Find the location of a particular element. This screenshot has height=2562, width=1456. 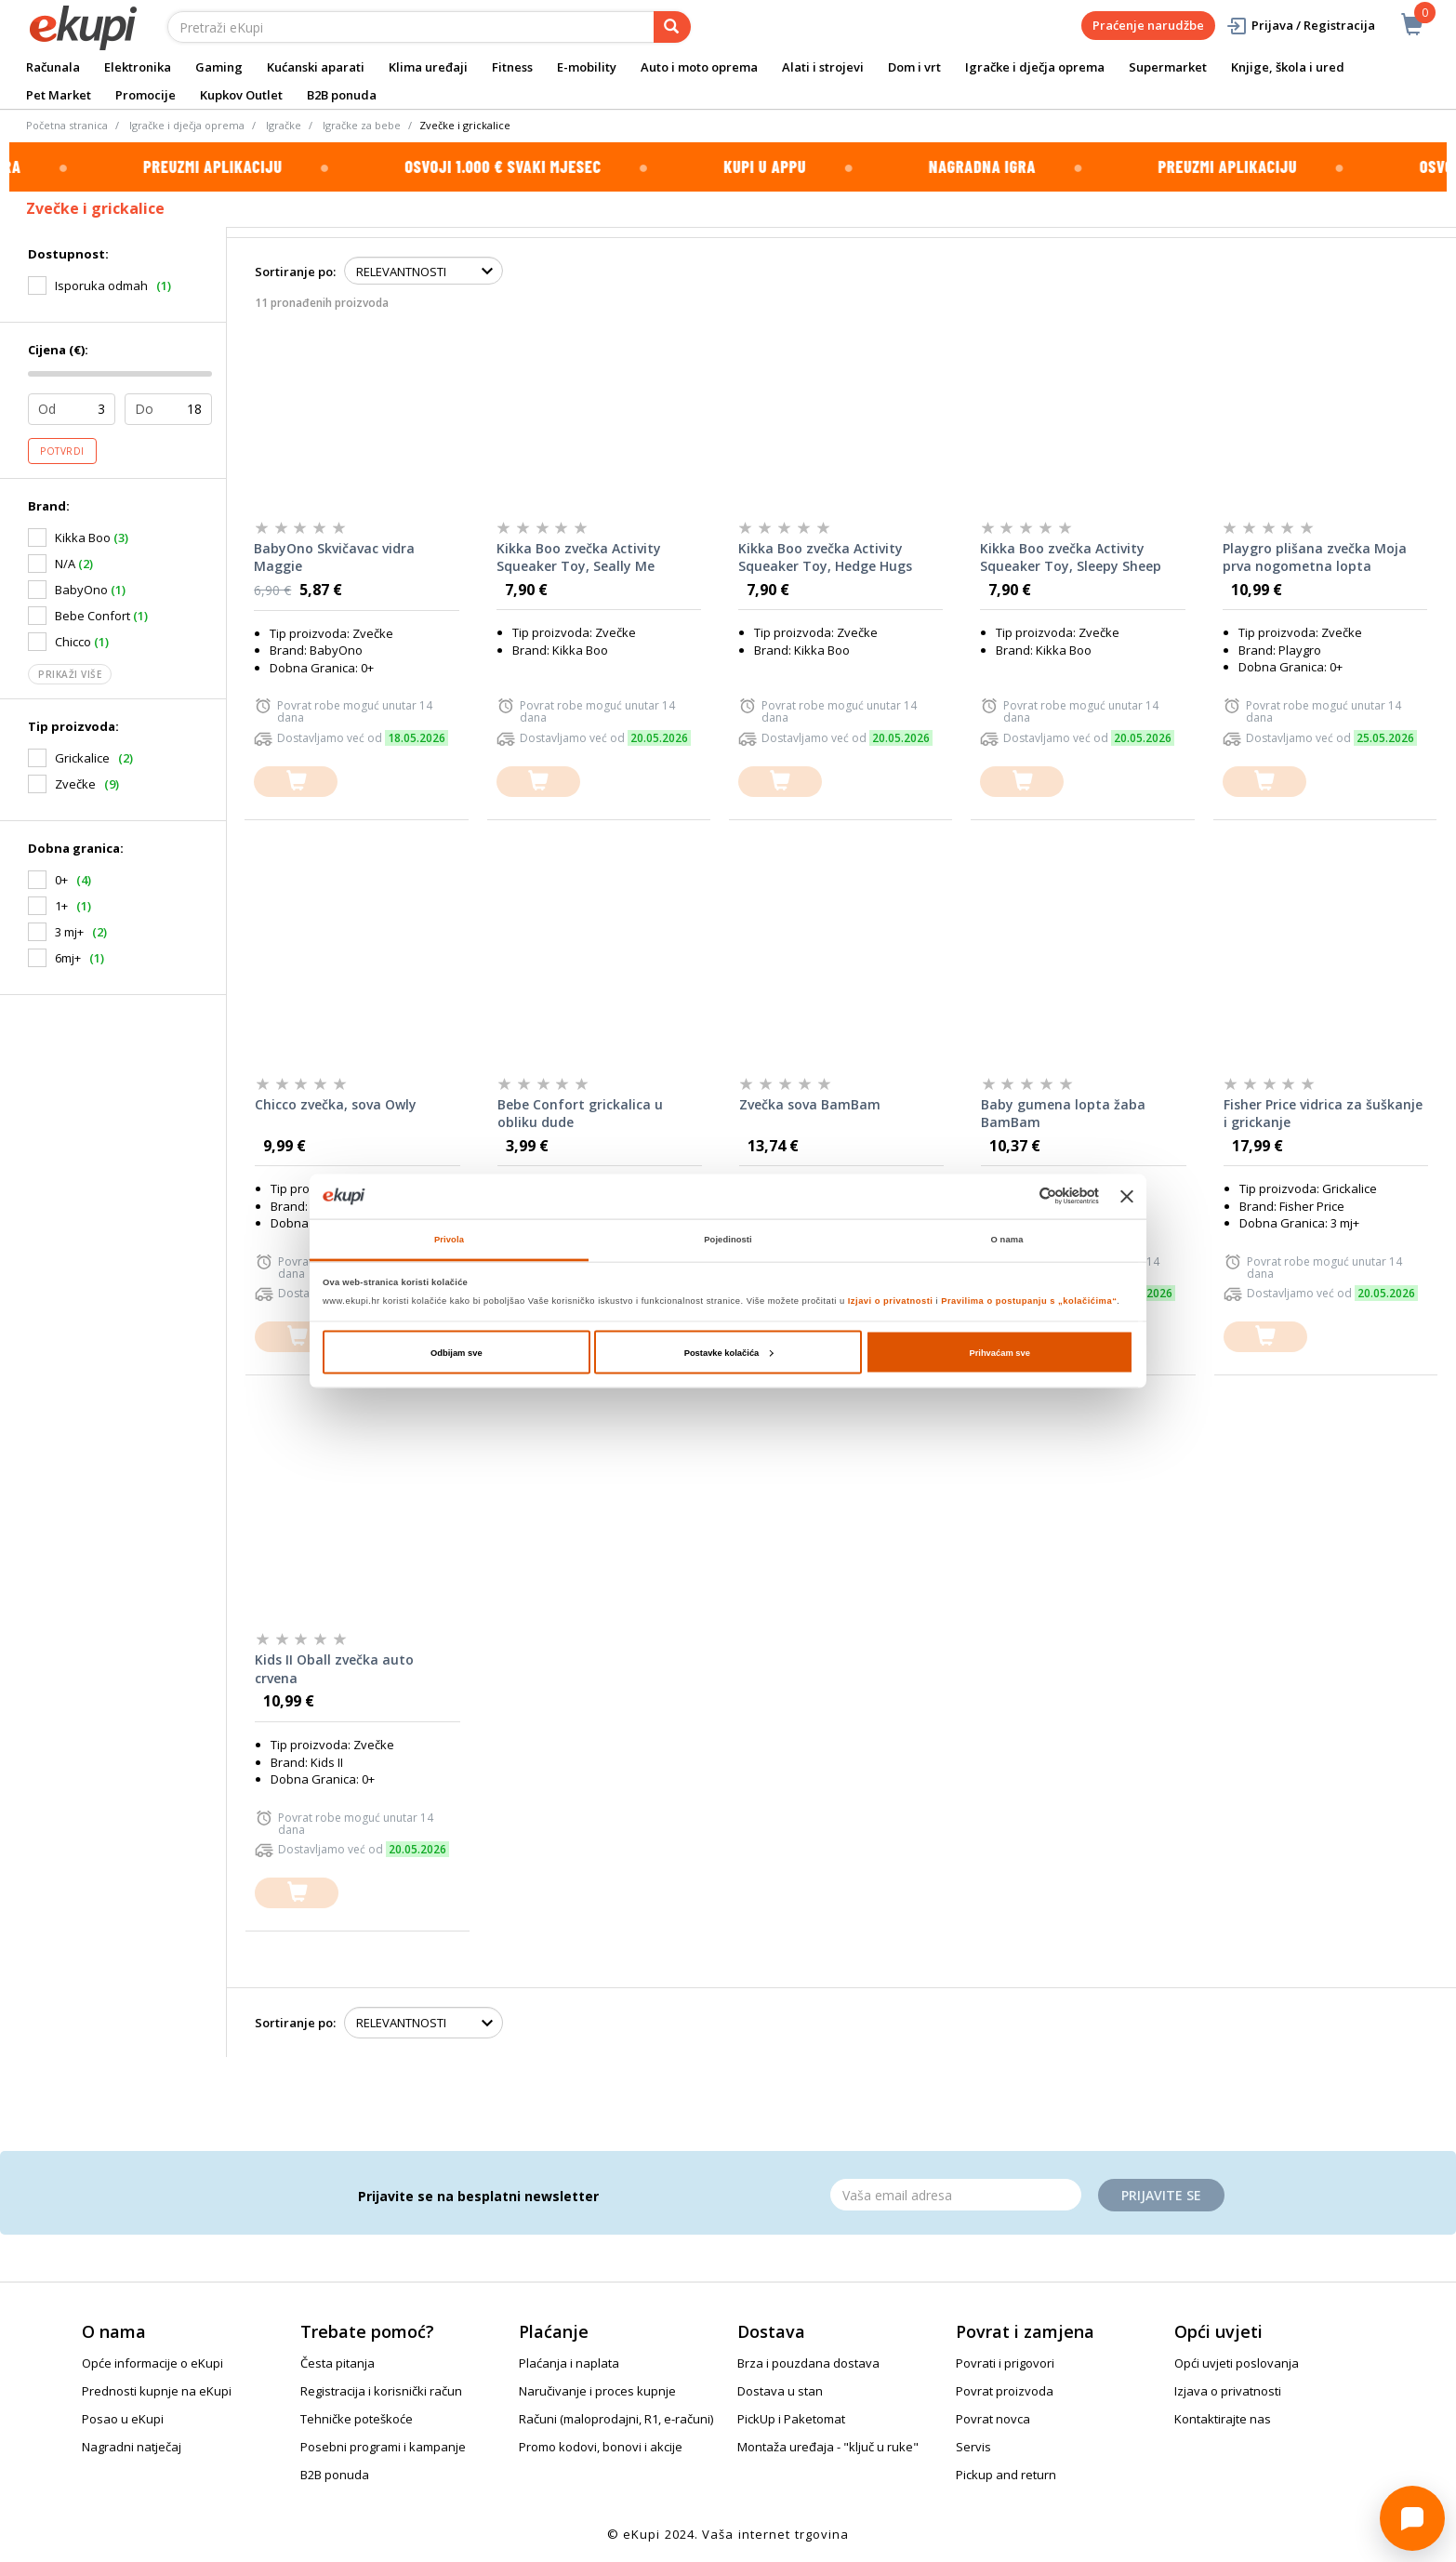

Kikka Boo zvečka Activity Squeaker Toy, Seally Me is located at coordinates (578, 557).